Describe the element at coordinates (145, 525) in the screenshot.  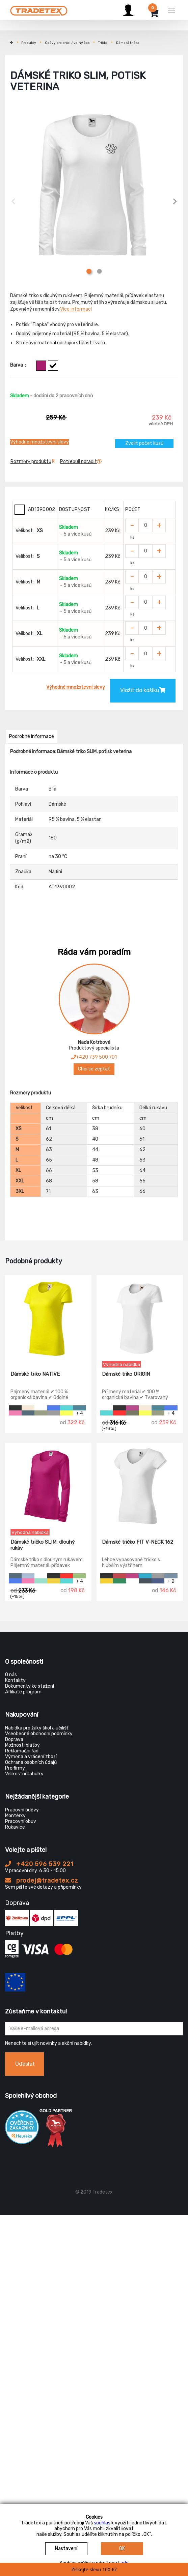
I see `[Zvolit počet kusů]` at that location.